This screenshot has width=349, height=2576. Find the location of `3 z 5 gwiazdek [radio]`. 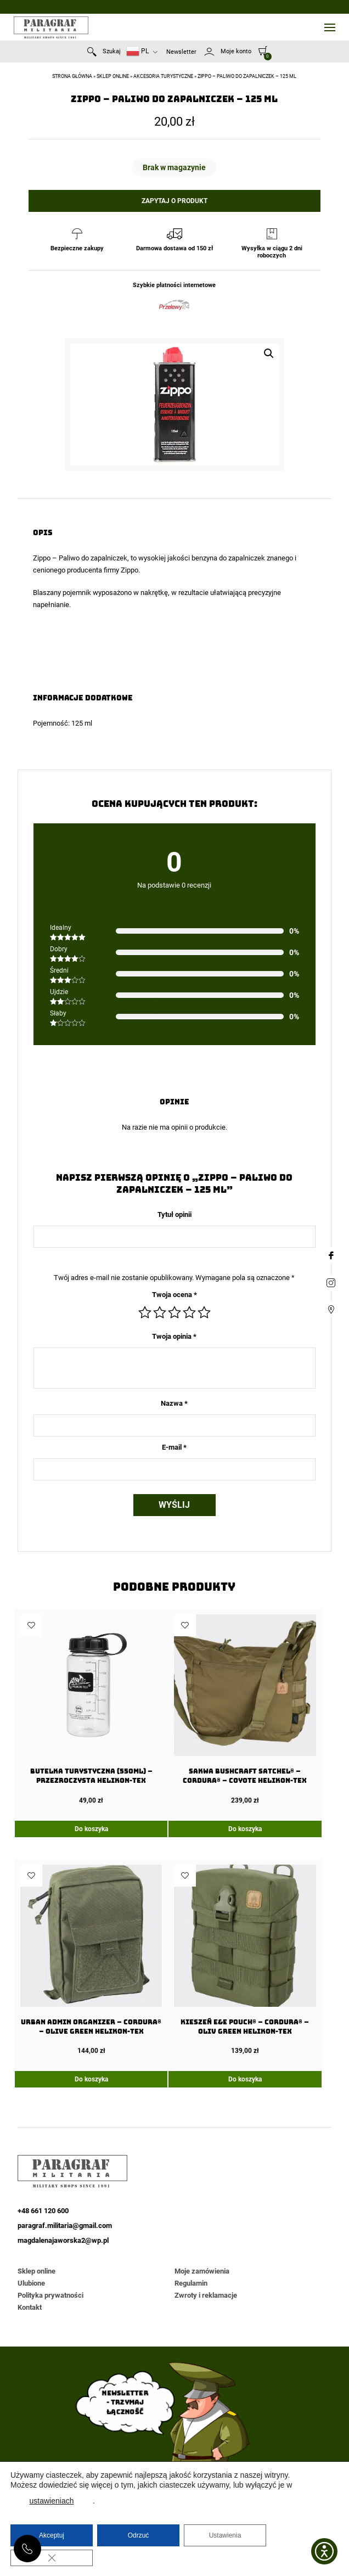

3 z 5 gwiazdek [radio] is located at coordinates (174, 1312).